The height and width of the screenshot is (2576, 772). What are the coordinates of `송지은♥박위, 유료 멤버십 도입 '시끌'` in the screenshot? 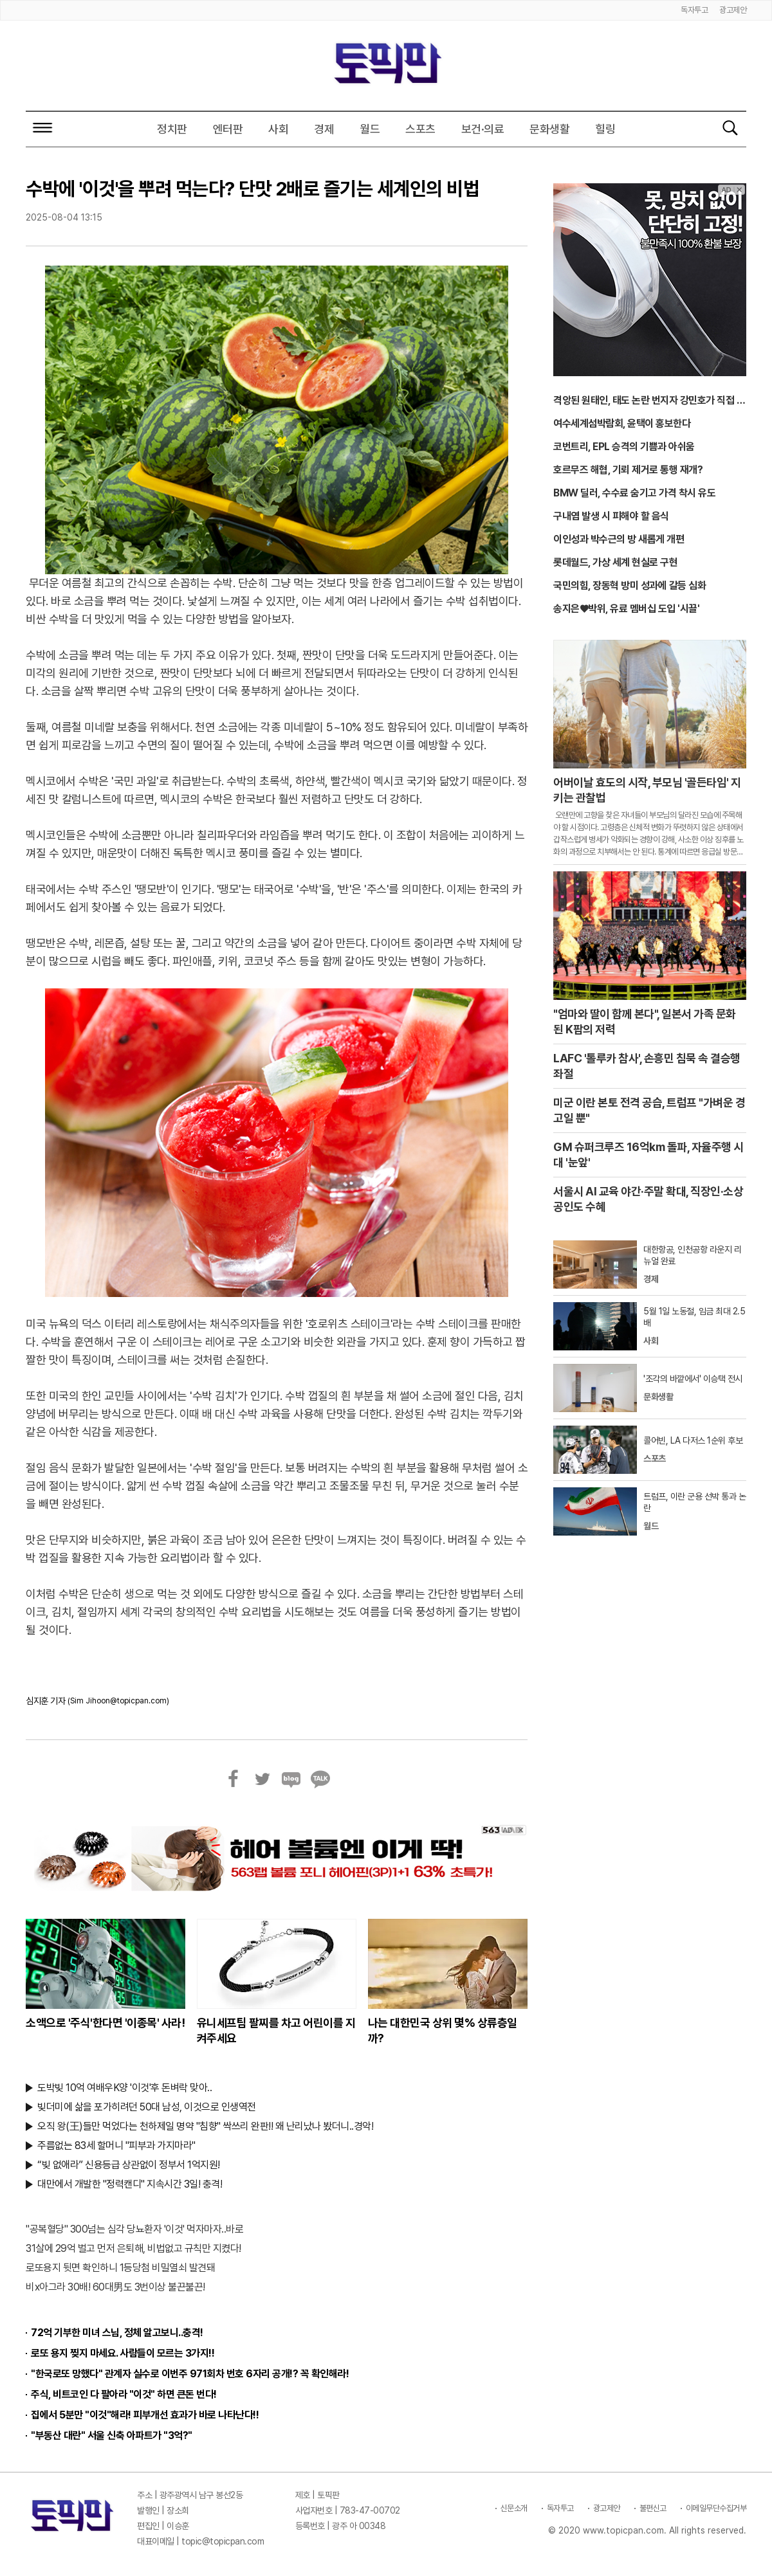 It's located at (626, 609).